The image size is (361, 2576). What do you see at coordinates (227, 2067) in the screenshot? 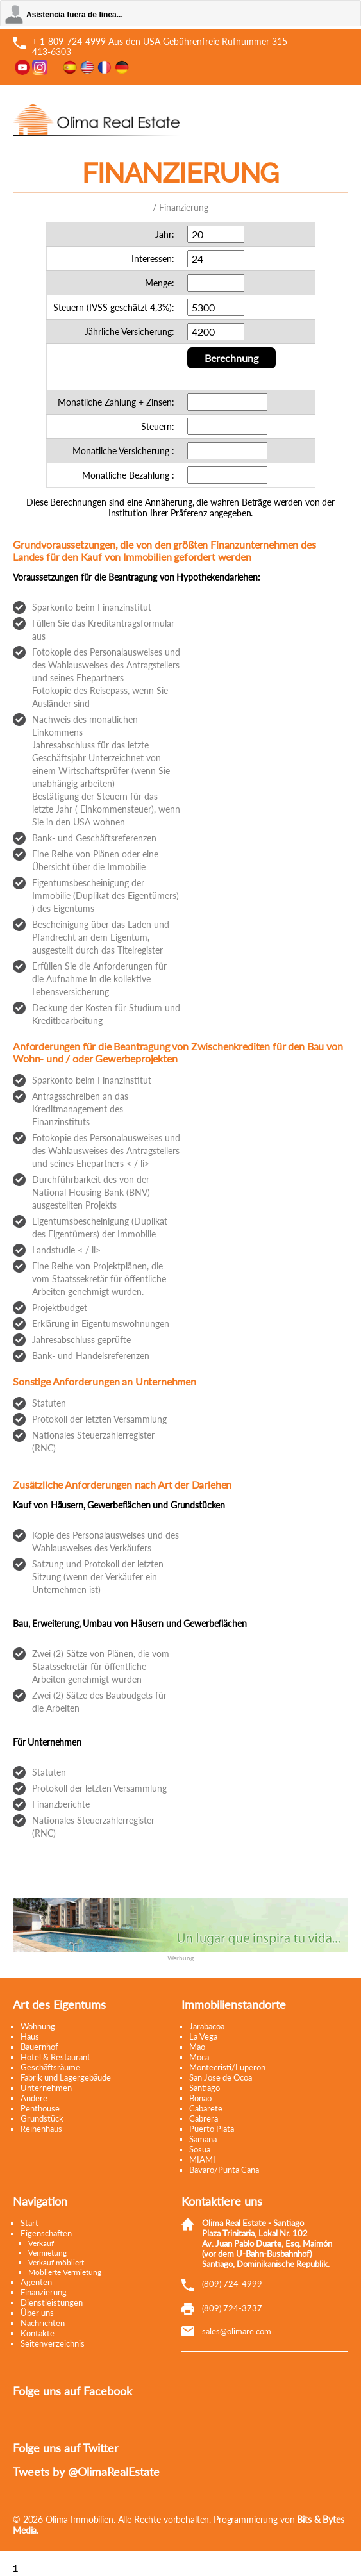
I see `Montecristi/Luperon` at bounding box center [227, 2067].